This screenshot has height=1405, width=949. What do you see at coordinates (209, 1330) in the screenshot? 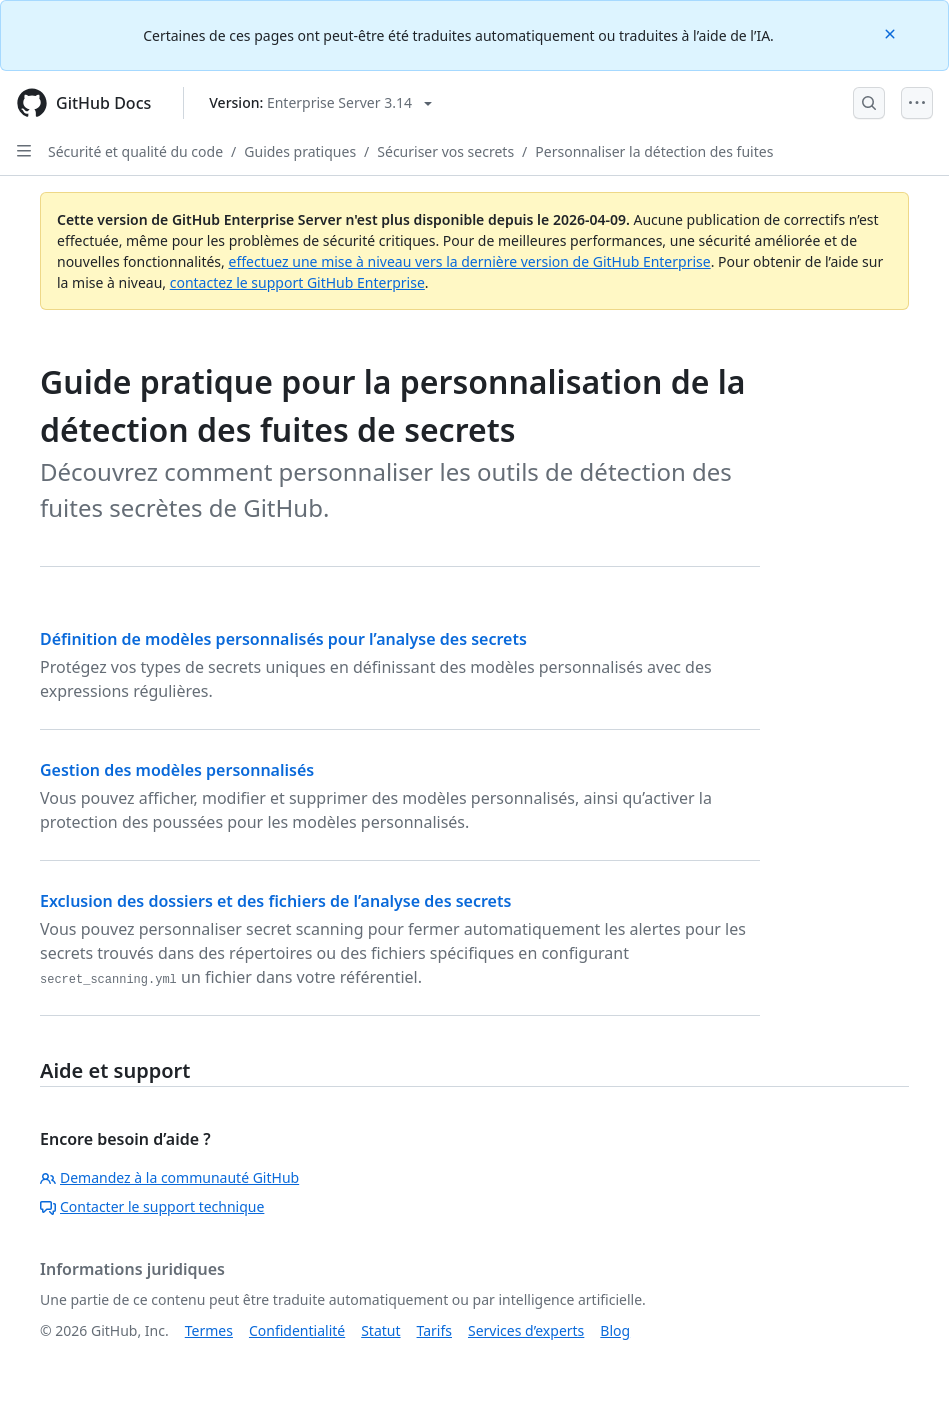
I see `Termes` at bounding box center [209, 1330].